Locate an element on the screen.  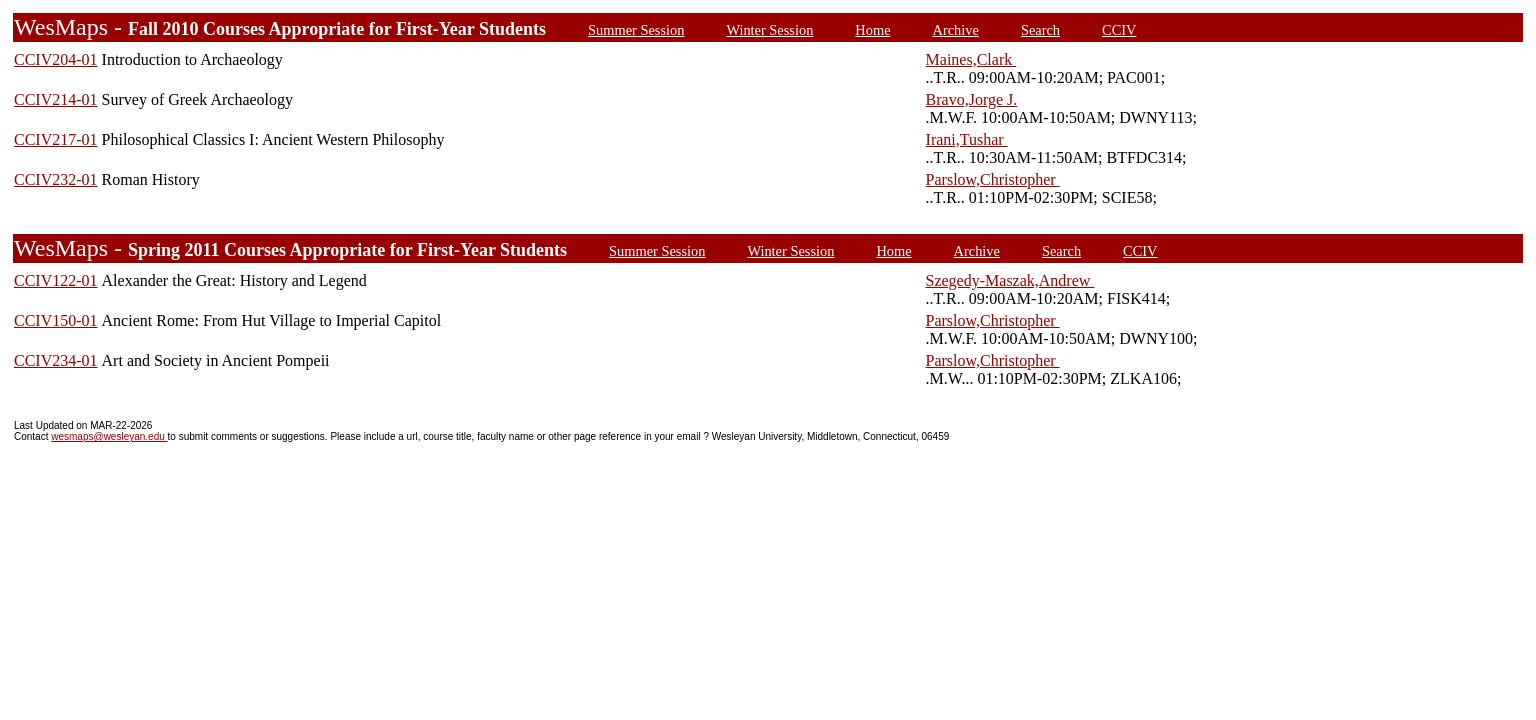
CCIV232-01 is located at coordinates (56, 179).